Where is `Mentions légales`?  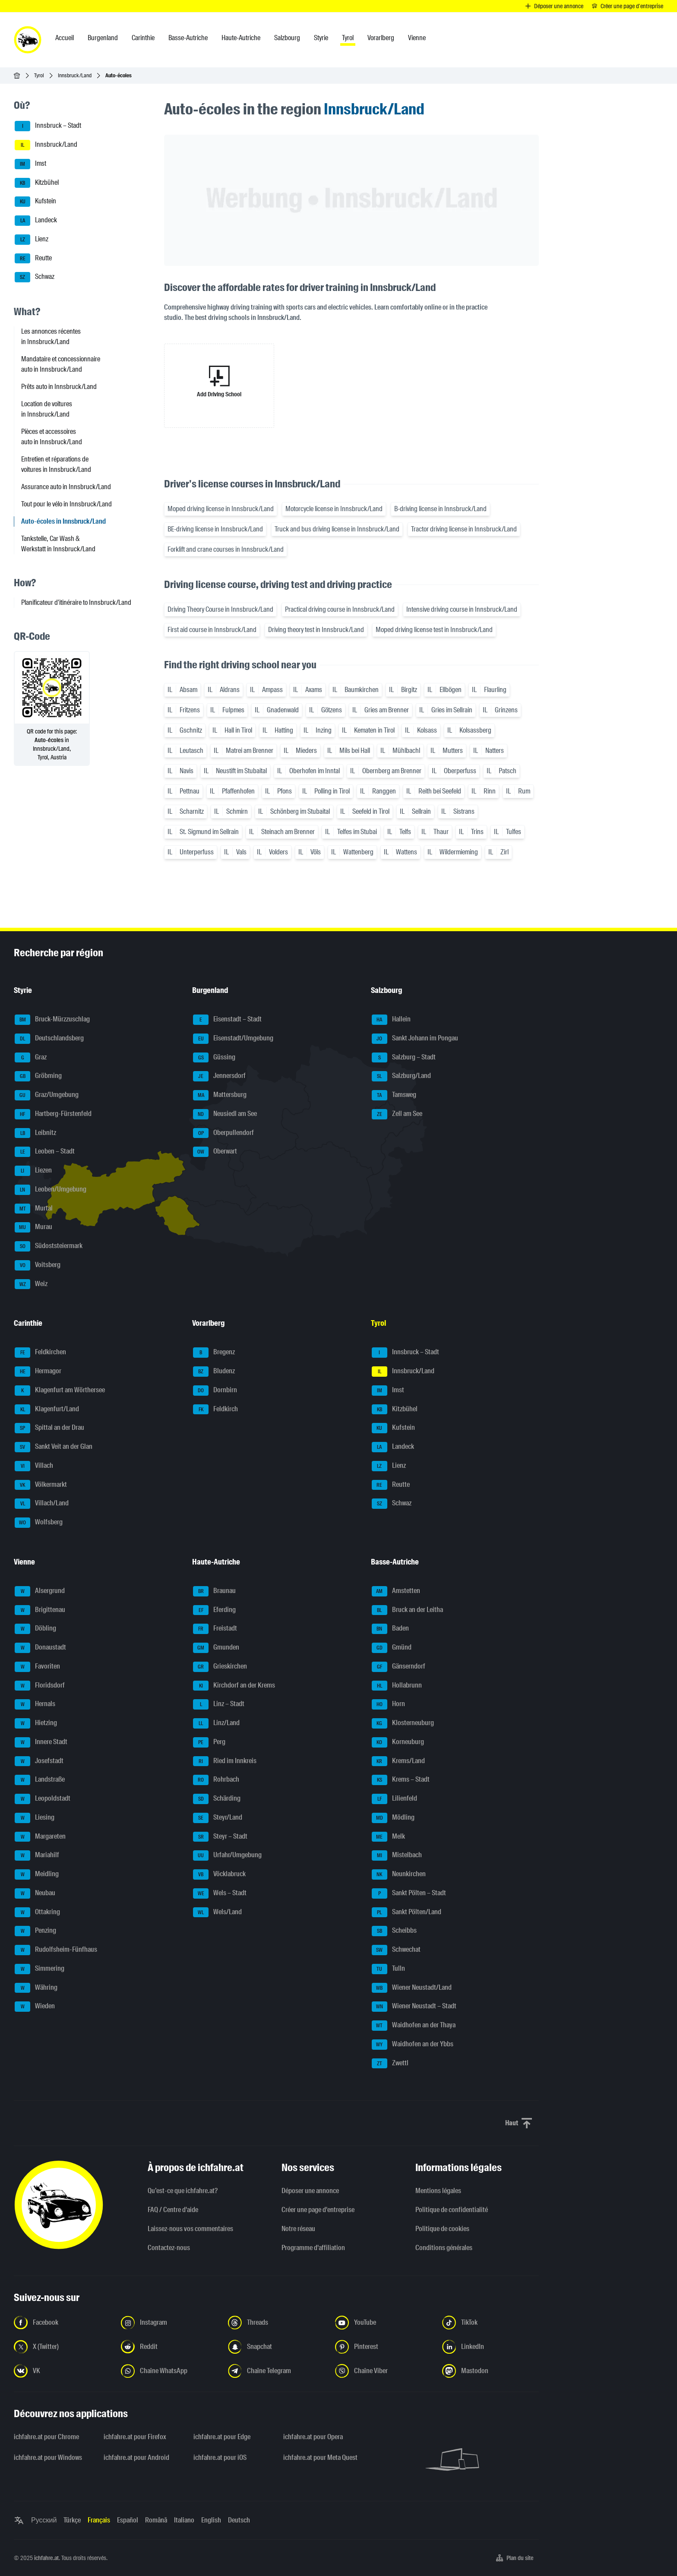 Mentions légales is located at coordinates (438, 2190).